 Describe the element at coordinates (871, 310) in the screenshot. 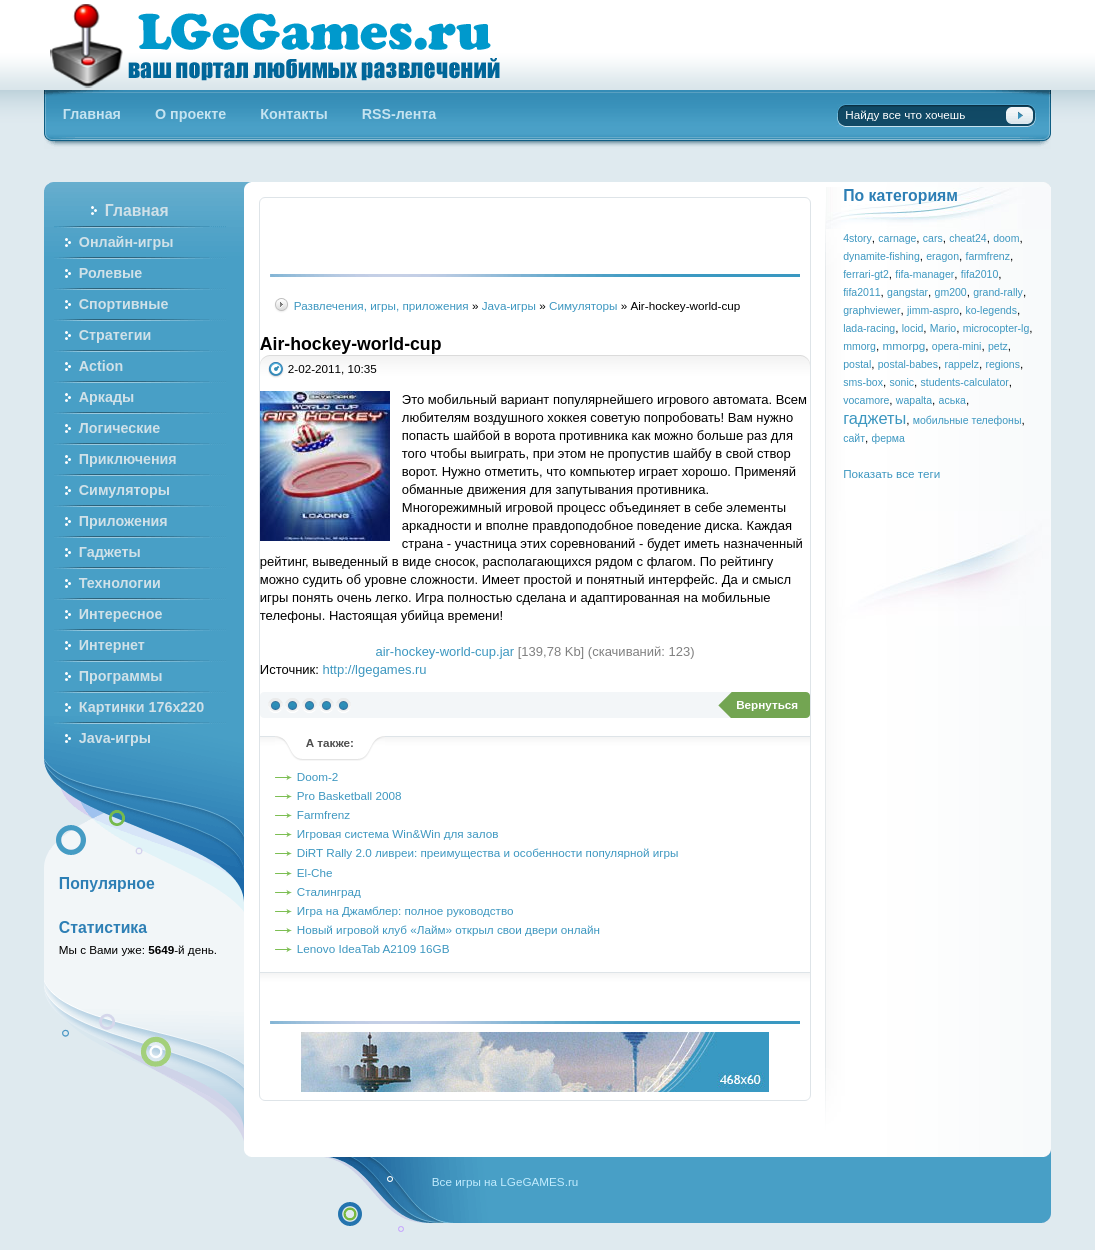

I see `graphviewer` at that location.